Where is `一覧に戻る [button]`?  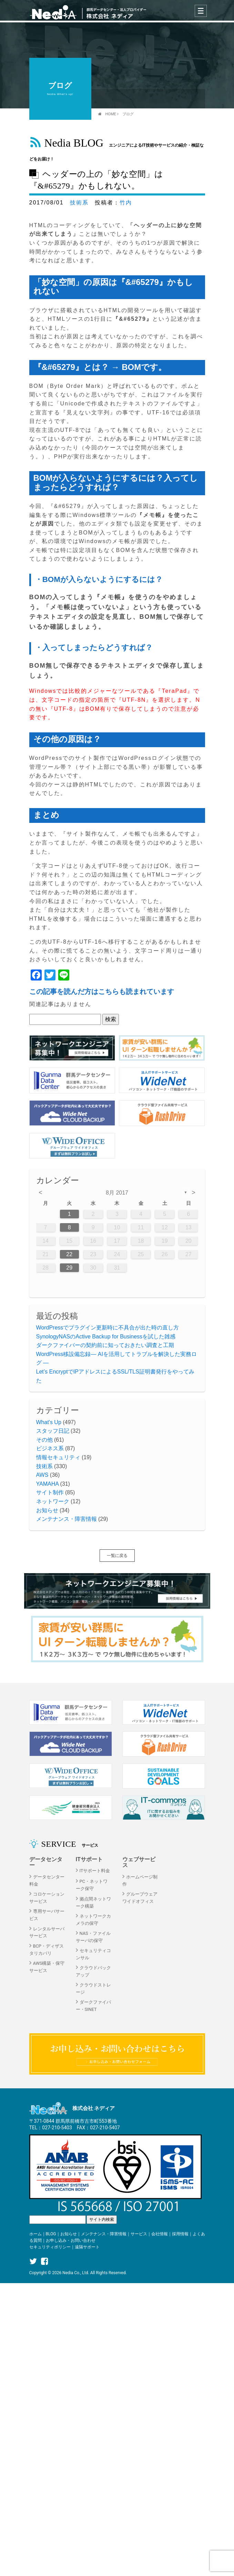
一覧に戻る [button] is located at coordinates (117, 1555).